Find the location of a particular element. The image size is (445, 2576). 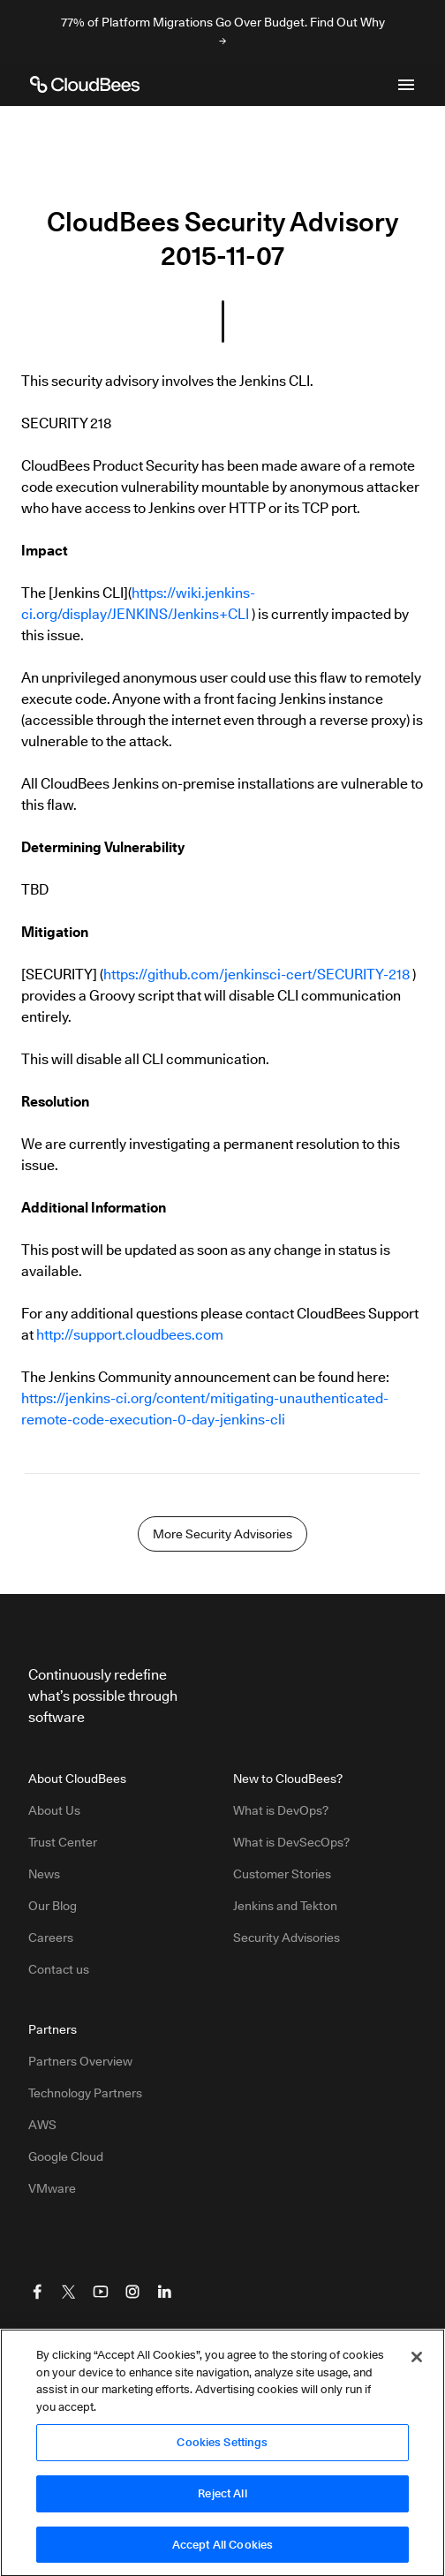

Technology Partners is located at coordinates (85, 2093).